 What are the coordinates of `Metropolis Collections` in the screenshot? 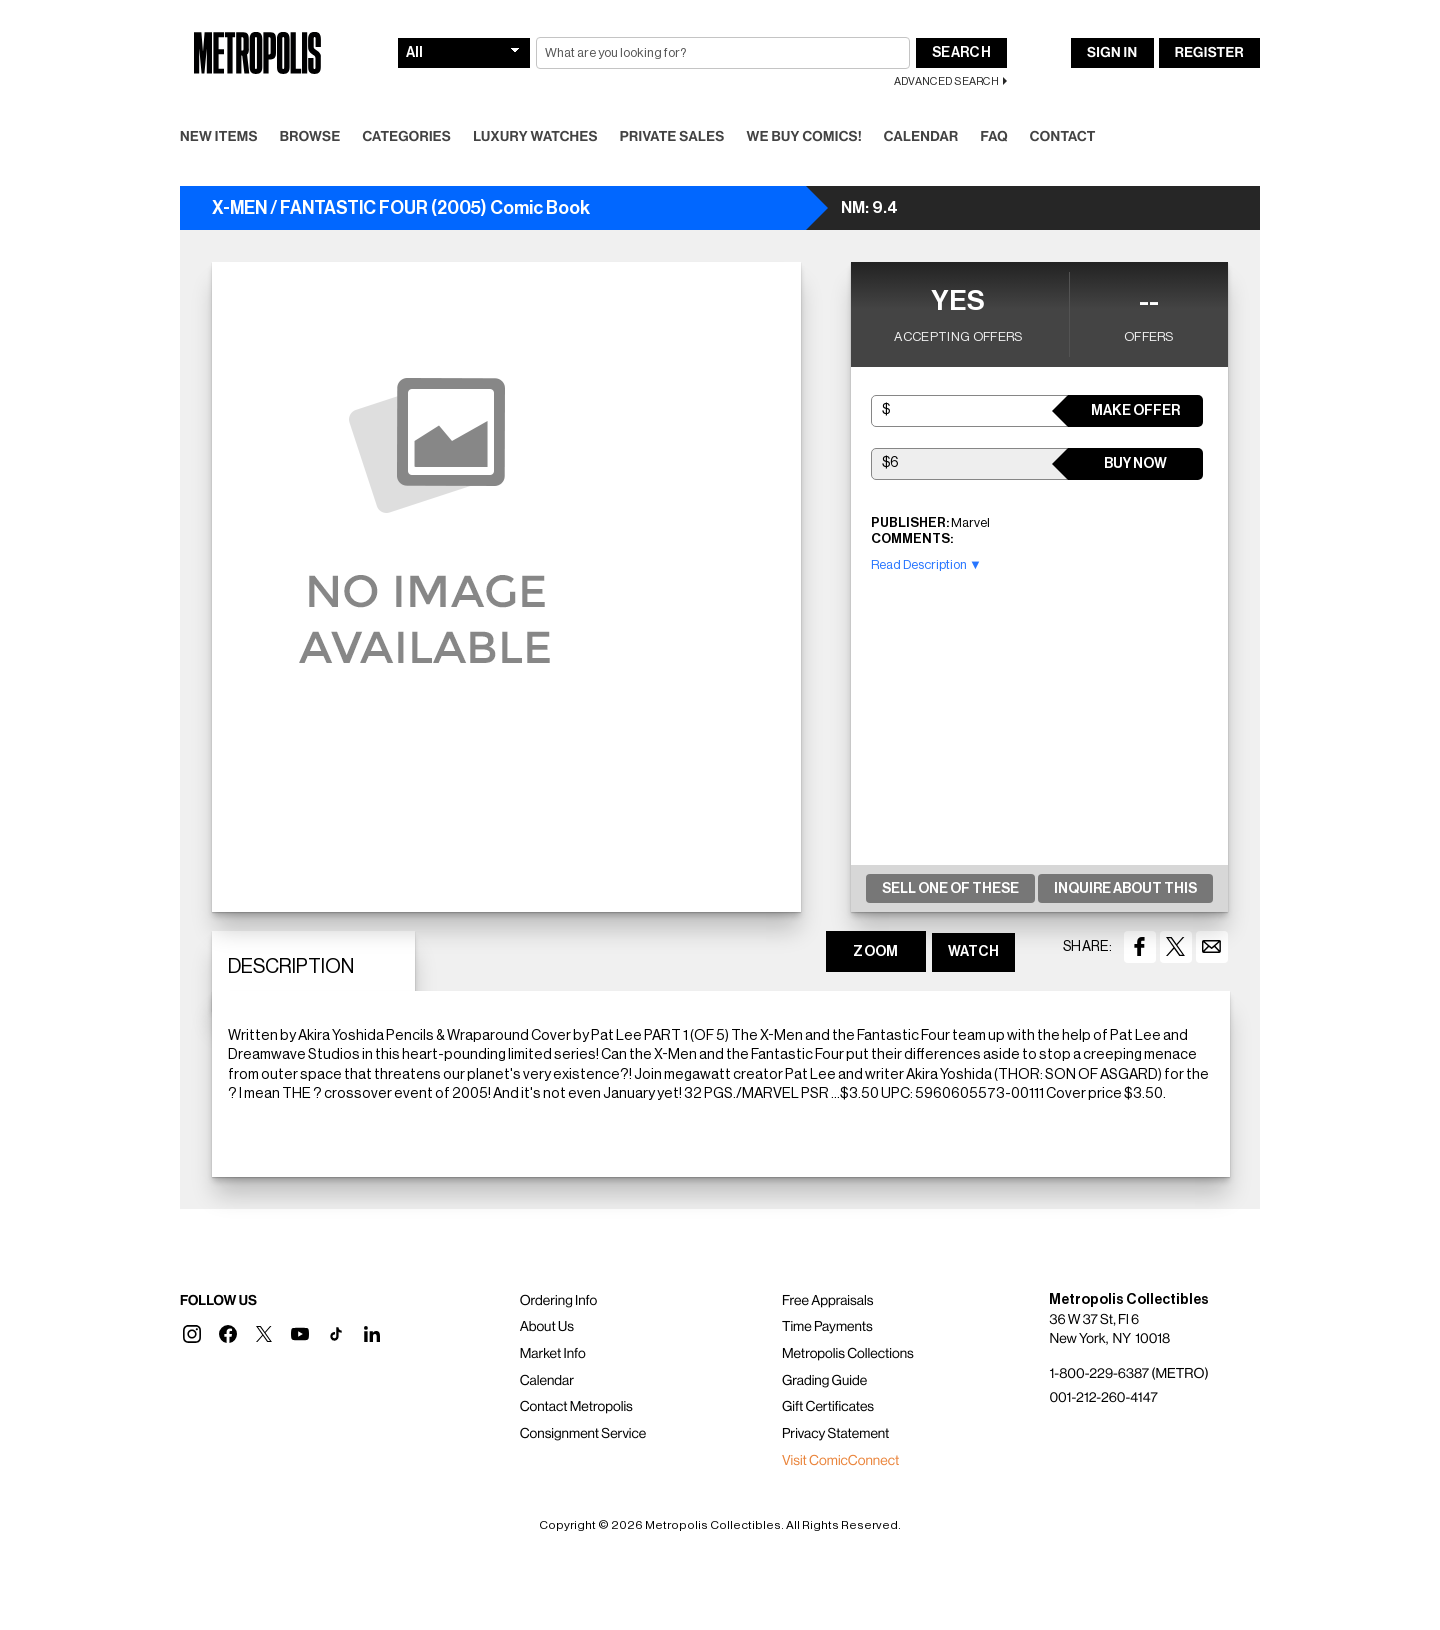 It's located at (848, 1354).